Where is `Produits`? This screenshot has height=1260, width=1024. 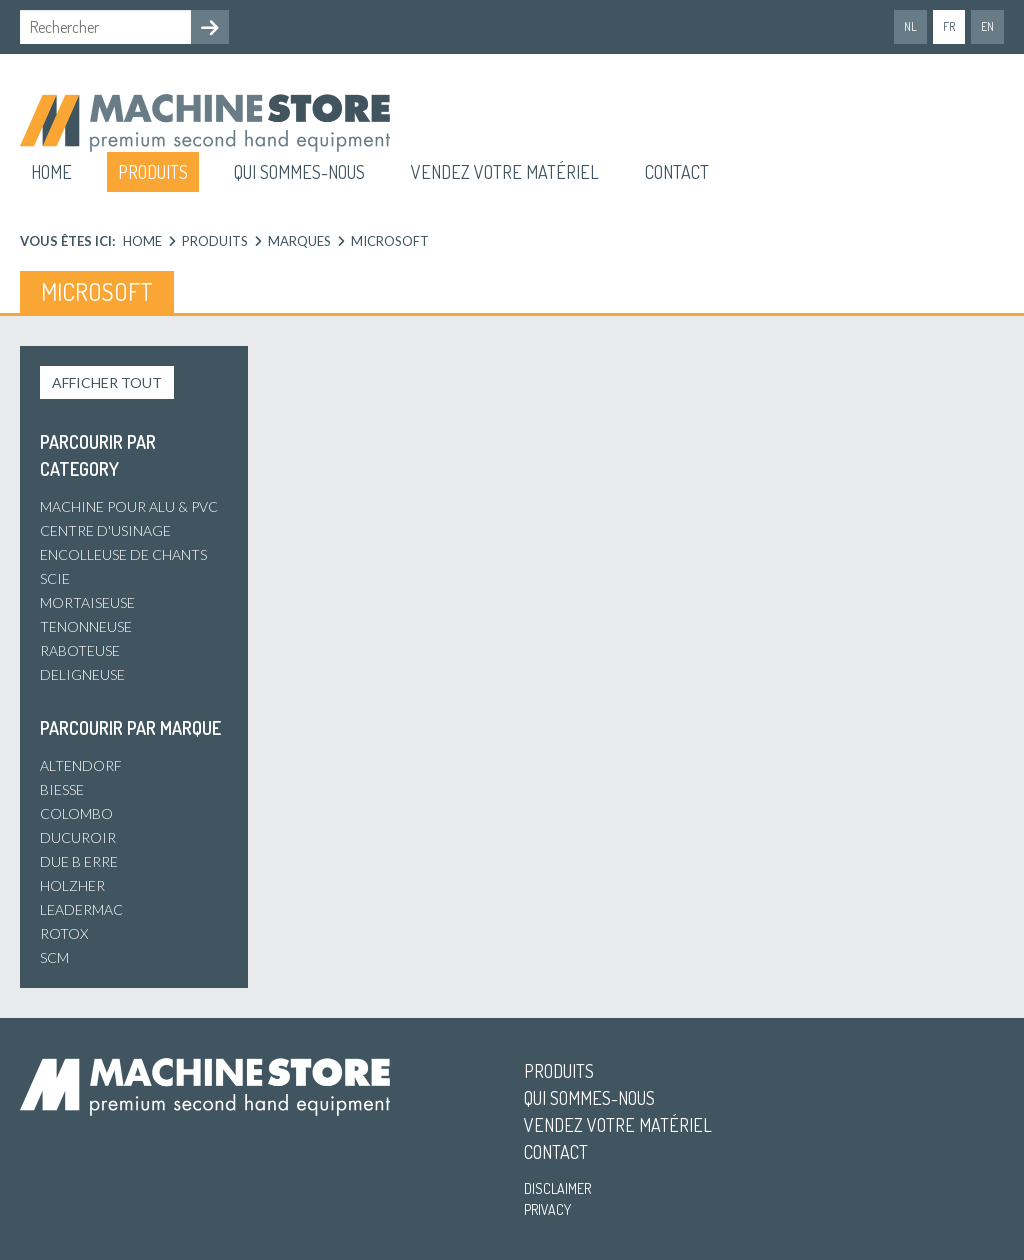 Produits is located at coordinates (153, 172).